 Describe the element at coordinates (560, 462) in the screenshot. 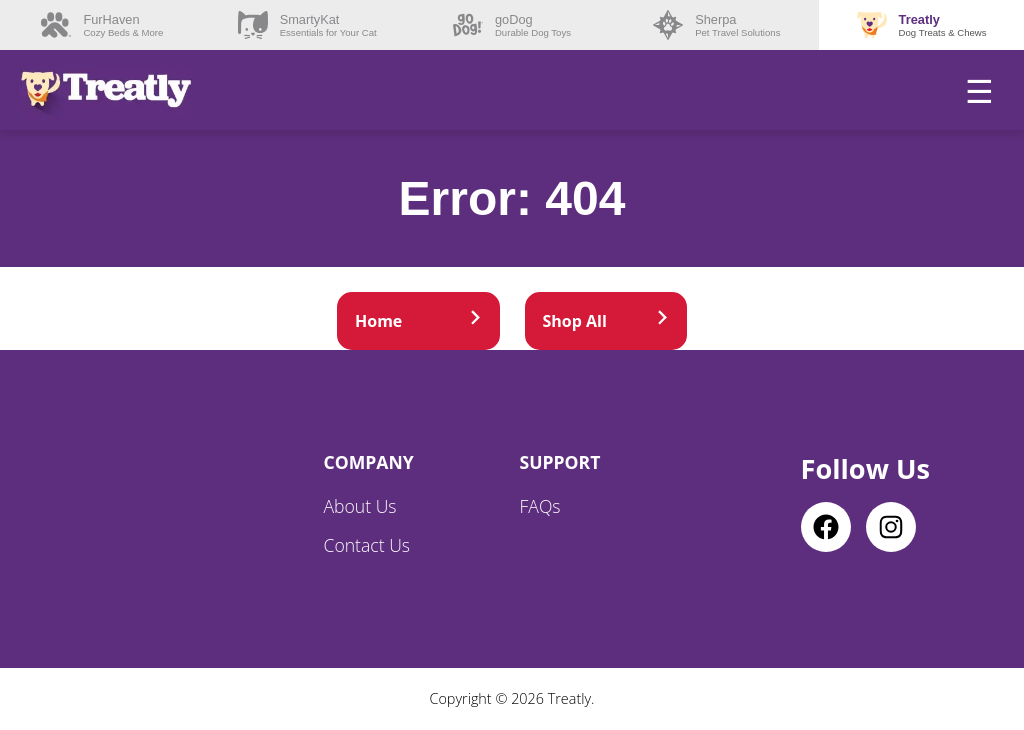

I see `Support` at that location.